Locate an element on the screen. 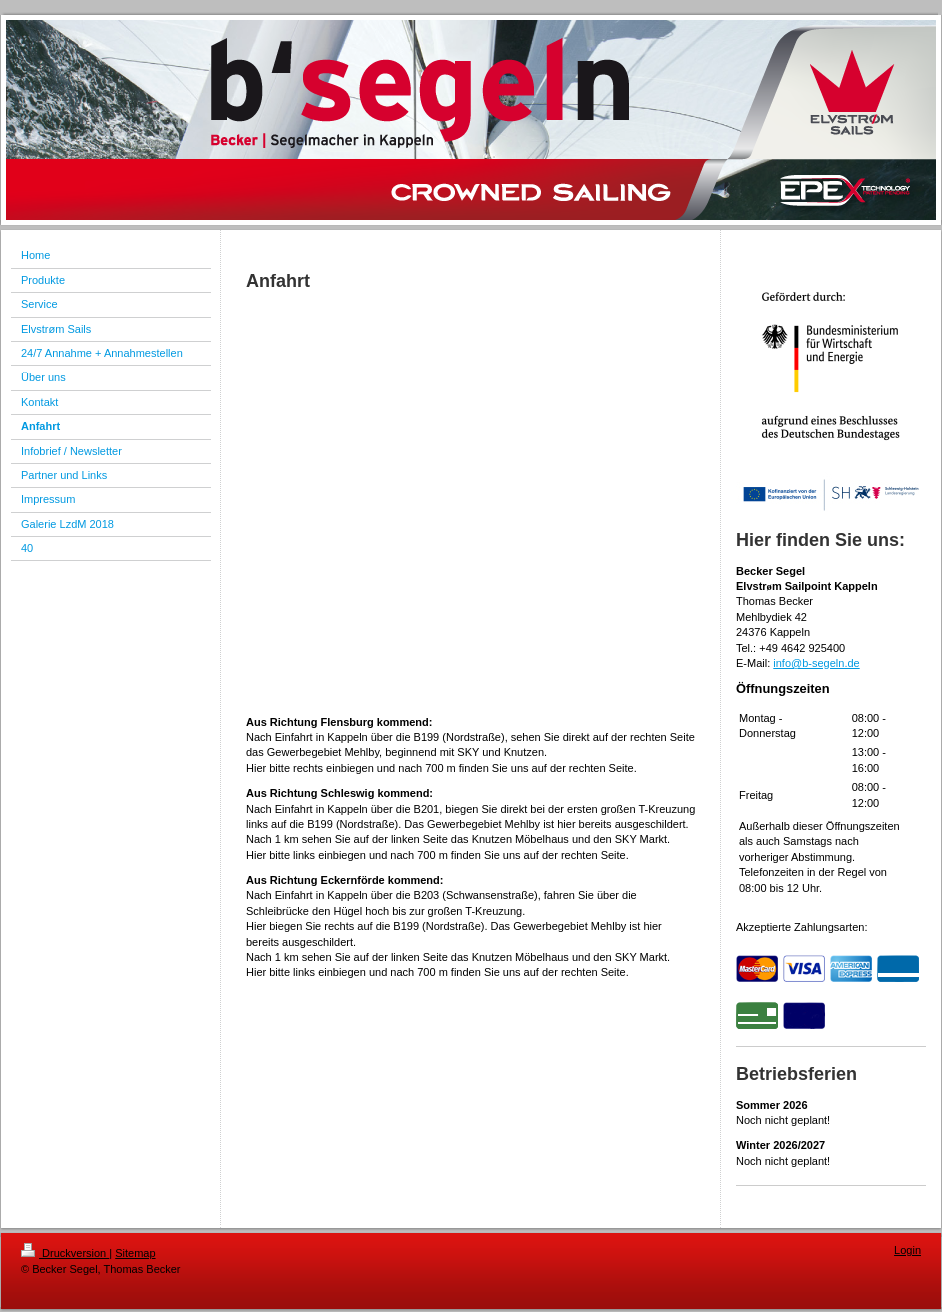 This screenshot has width=942, height=1312. Druckversion is located at coordinates (65, 1253).